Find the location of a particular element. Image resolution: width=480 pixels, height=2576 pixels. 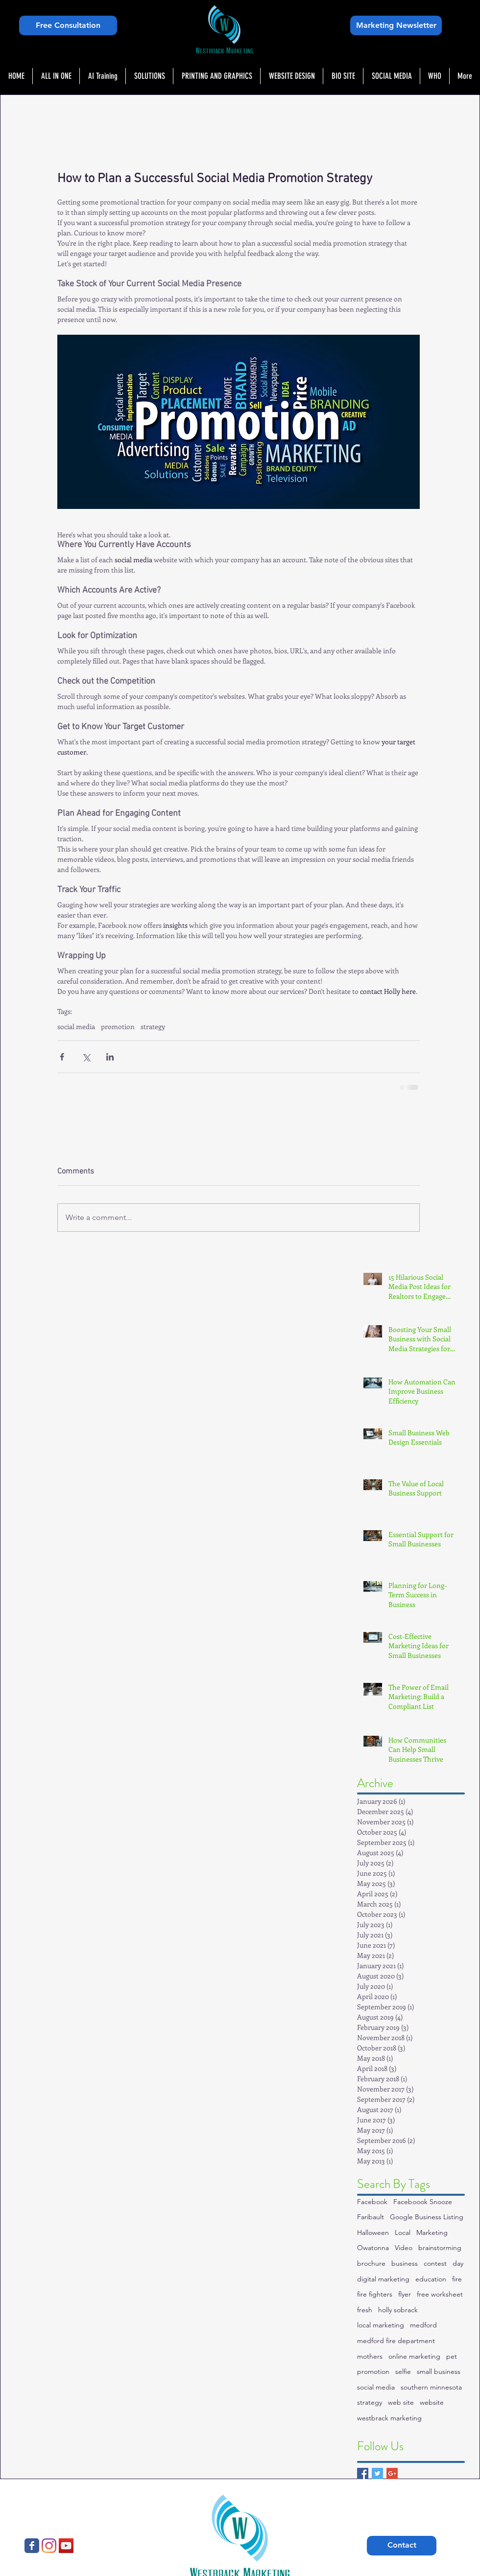

digital marketing is located at coordinates (383, 2279).